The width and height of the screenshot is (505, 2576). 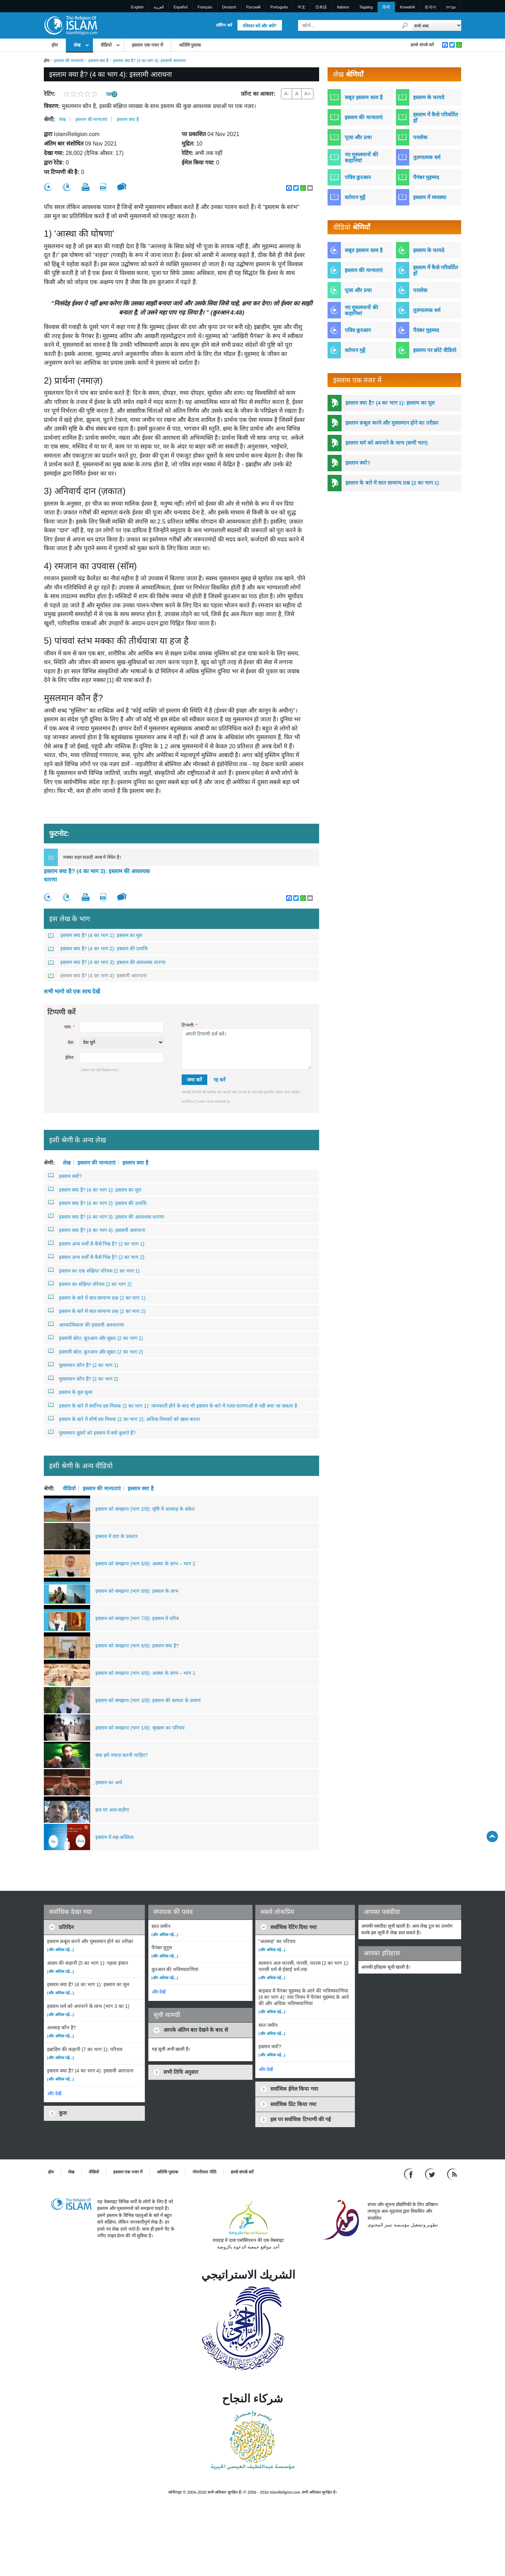 I want to click on पूजा और प्रथा, so click(x=358, y=137).